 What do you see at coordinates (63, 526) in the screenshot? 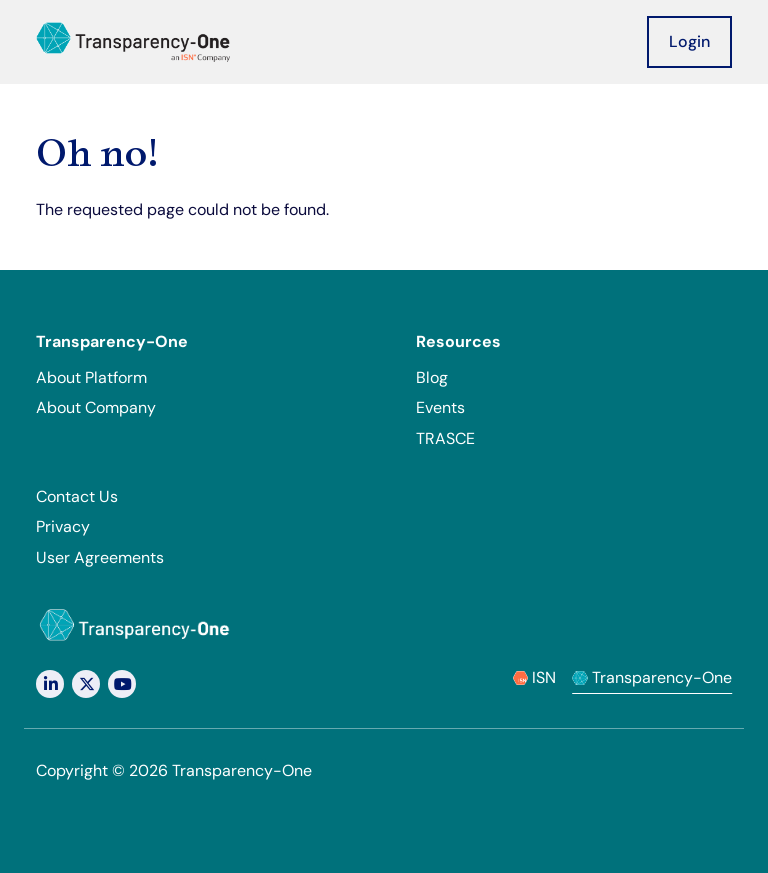
I see `Privacy` at bounding box center [63, 526].